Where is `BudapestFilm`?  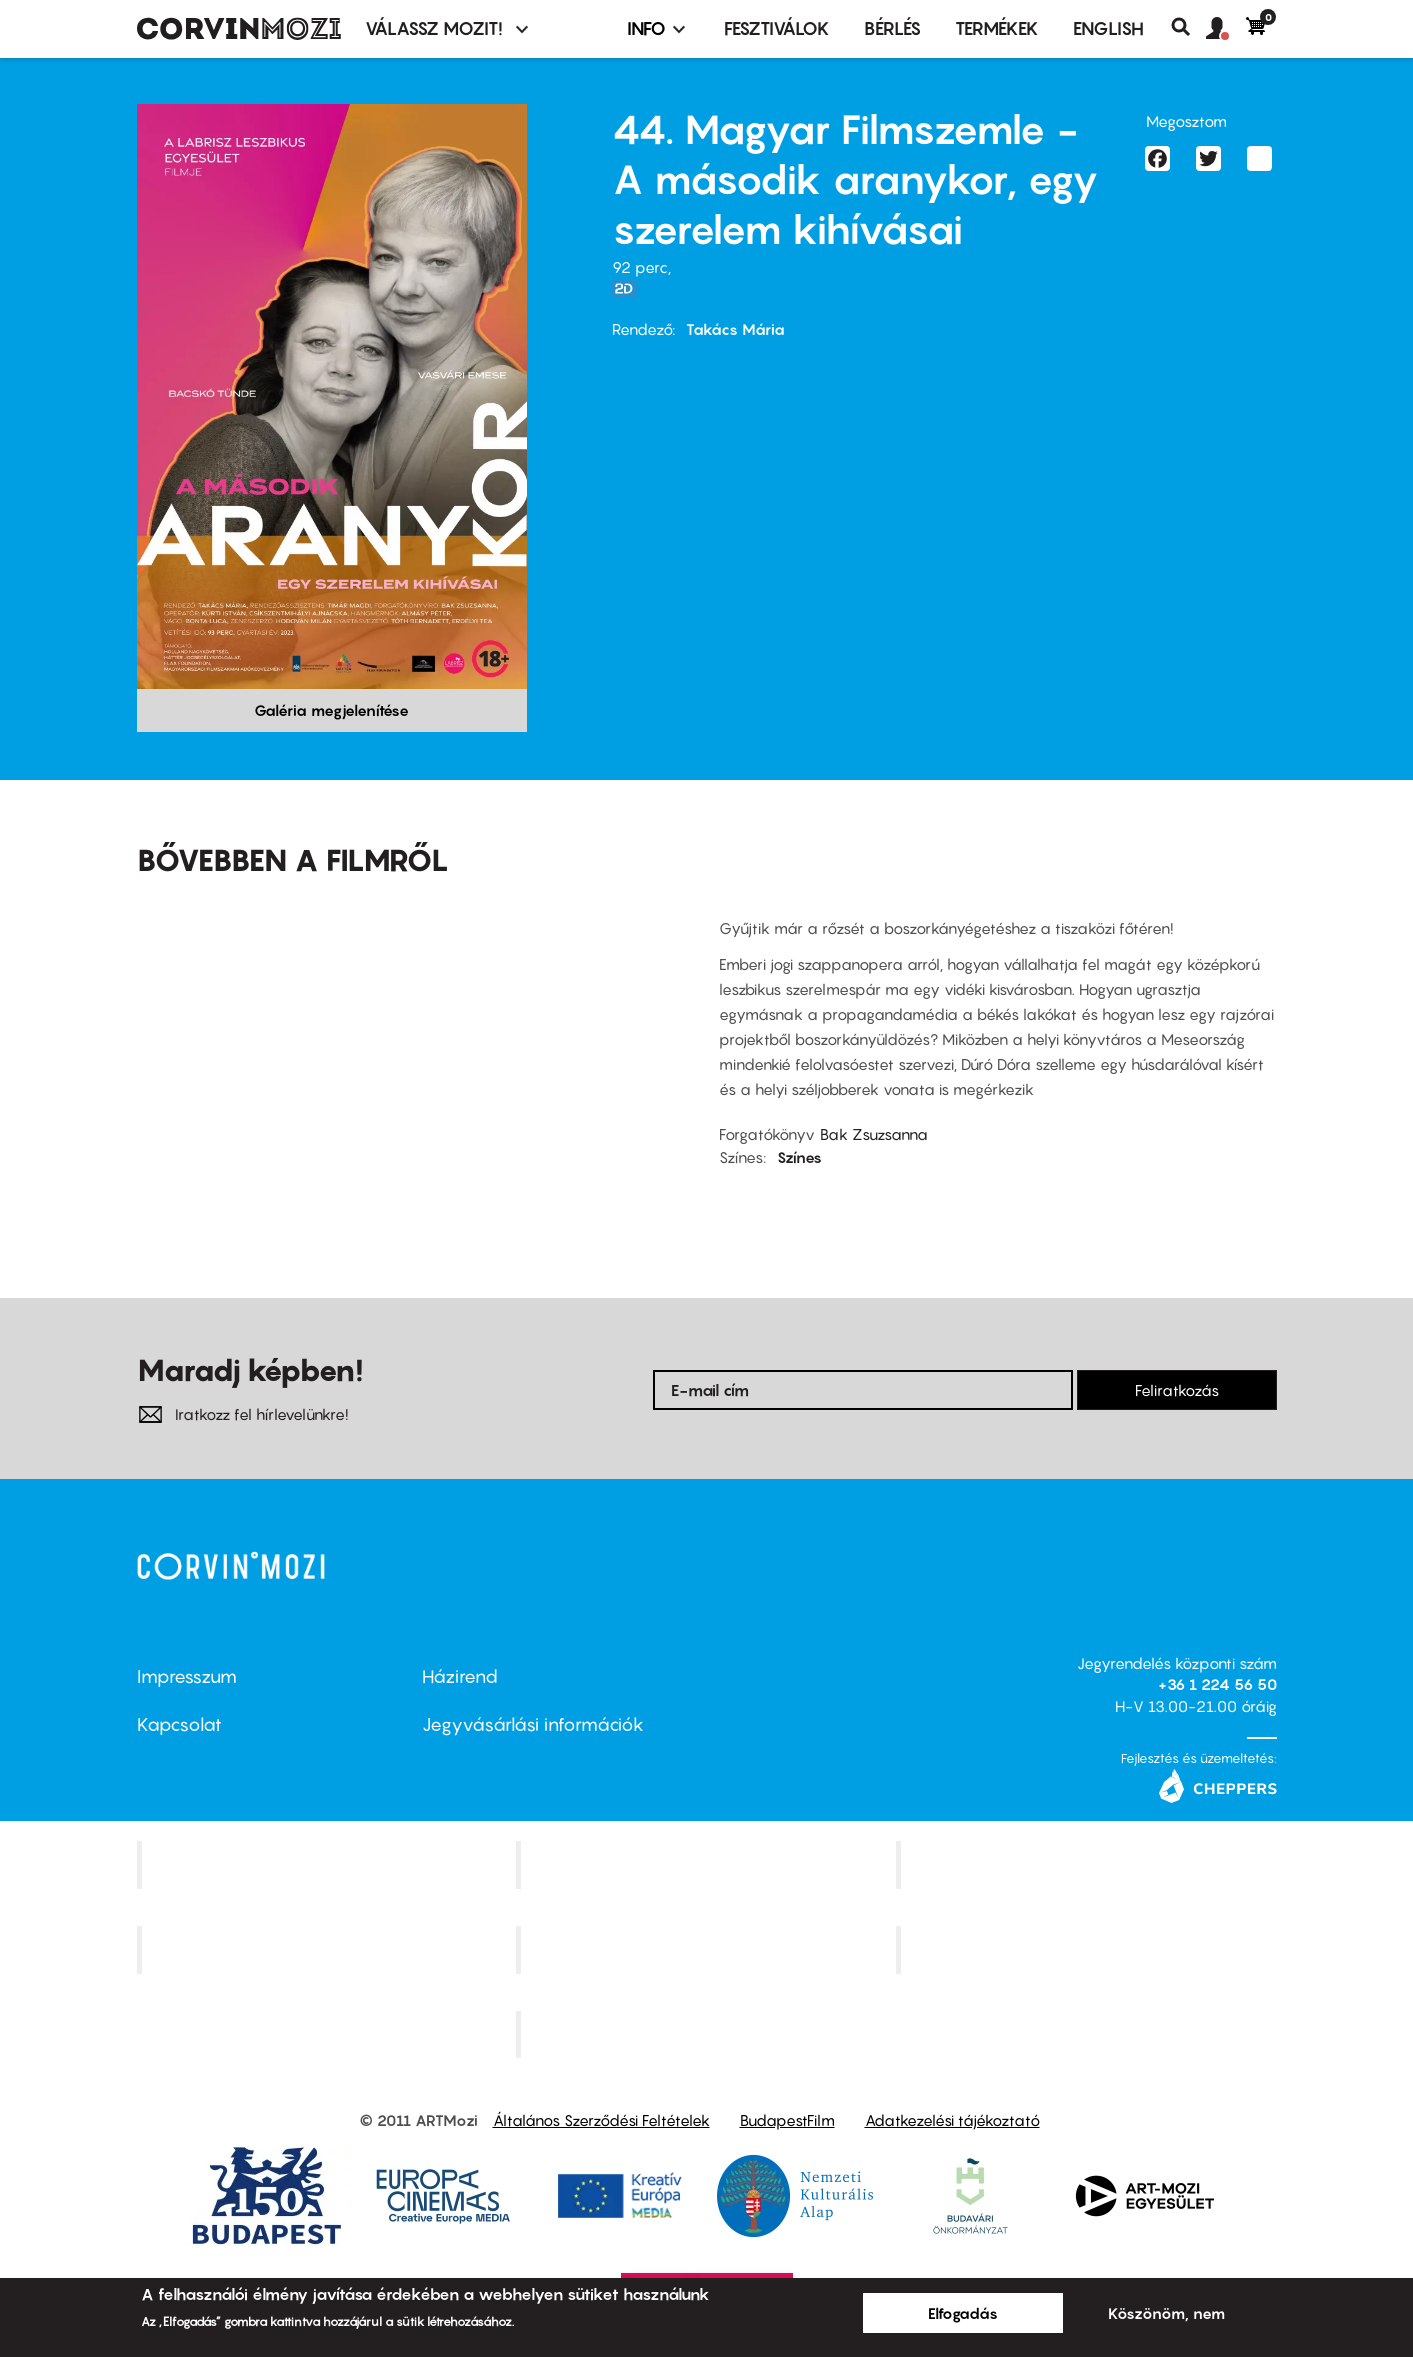 BudapestFilm is located at coordinates (787, 2120).